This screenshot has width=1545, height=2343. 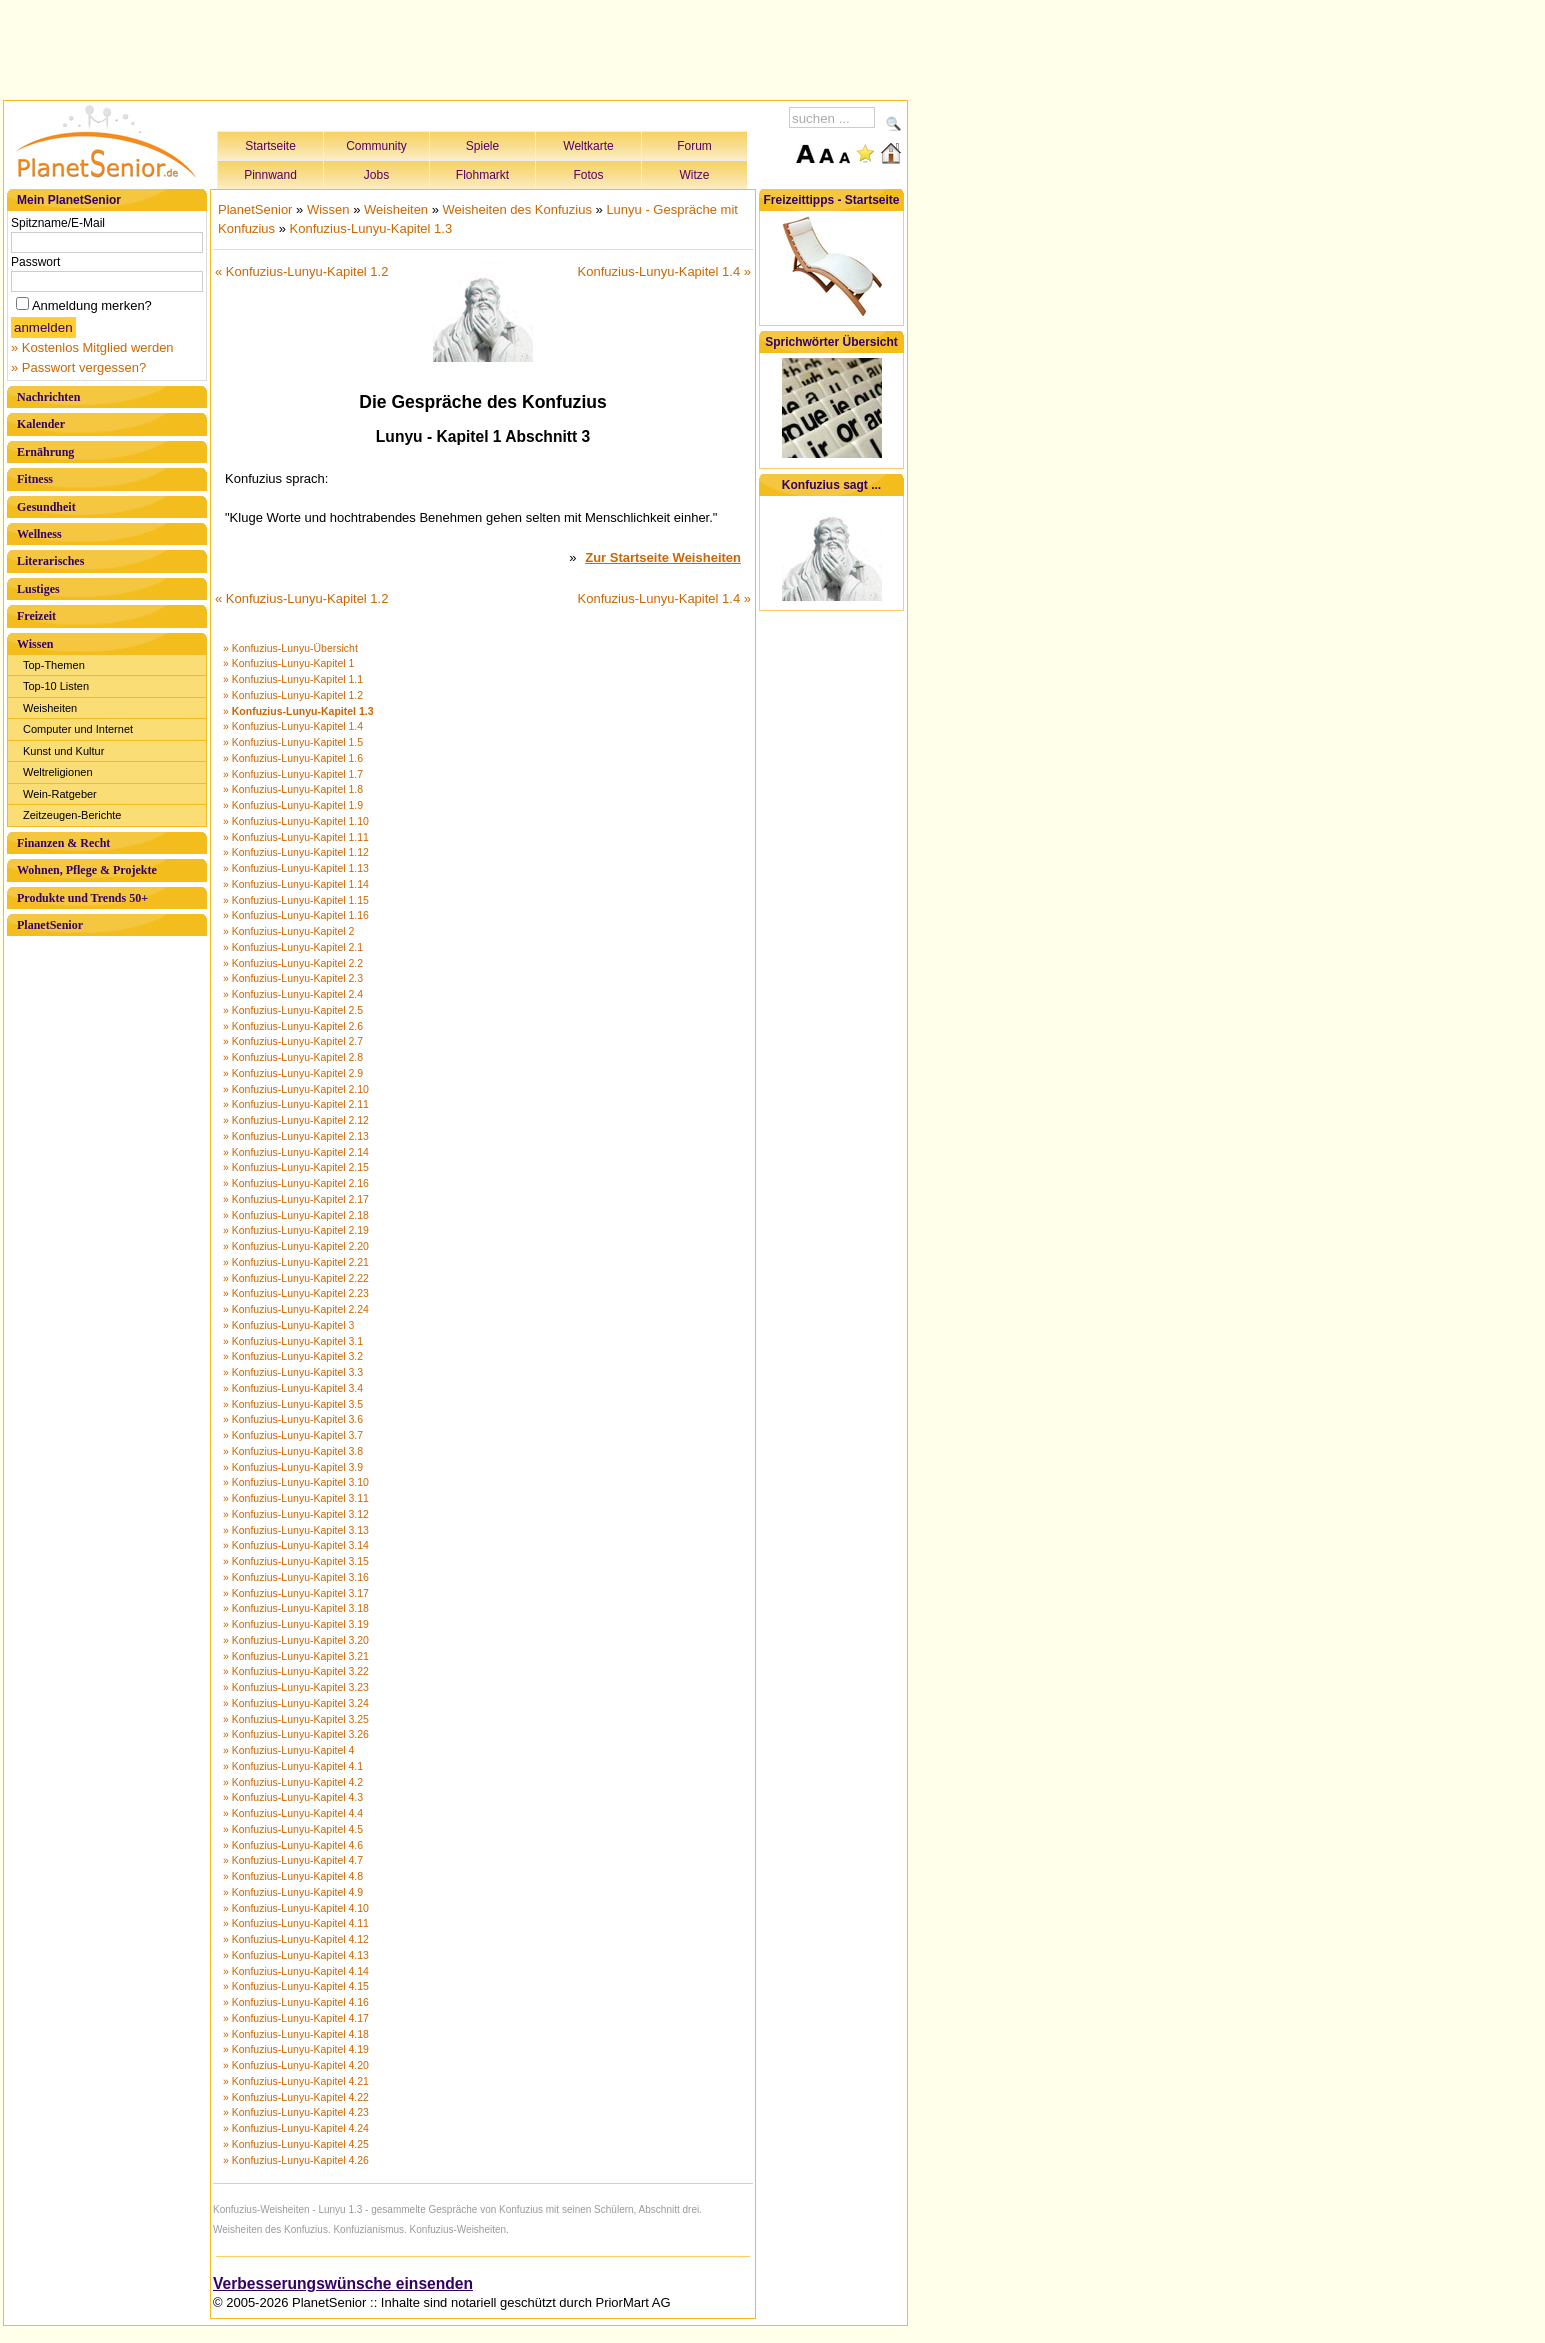 I want to click on » Konfuzius-Lunyu-Kapitel 2.4, so click(x=293, y=994).